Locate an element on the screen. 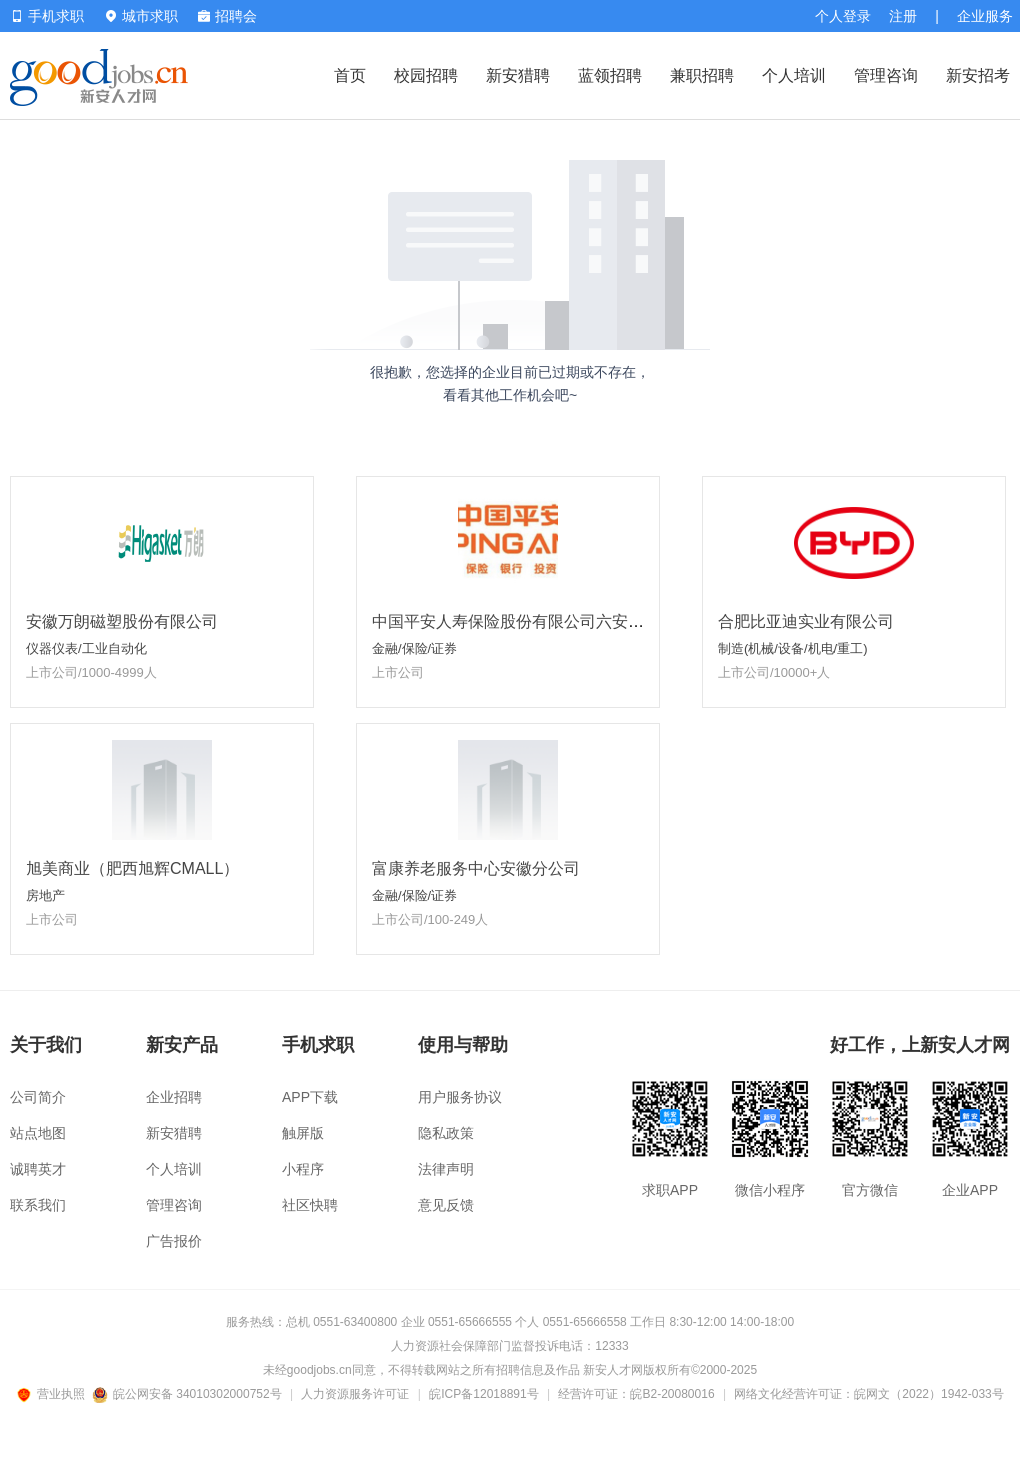 The height and width of the screenshot is (1478, 1020). 安徽万朗磁塑股份有限公司 is located at coordinates (122, 621).